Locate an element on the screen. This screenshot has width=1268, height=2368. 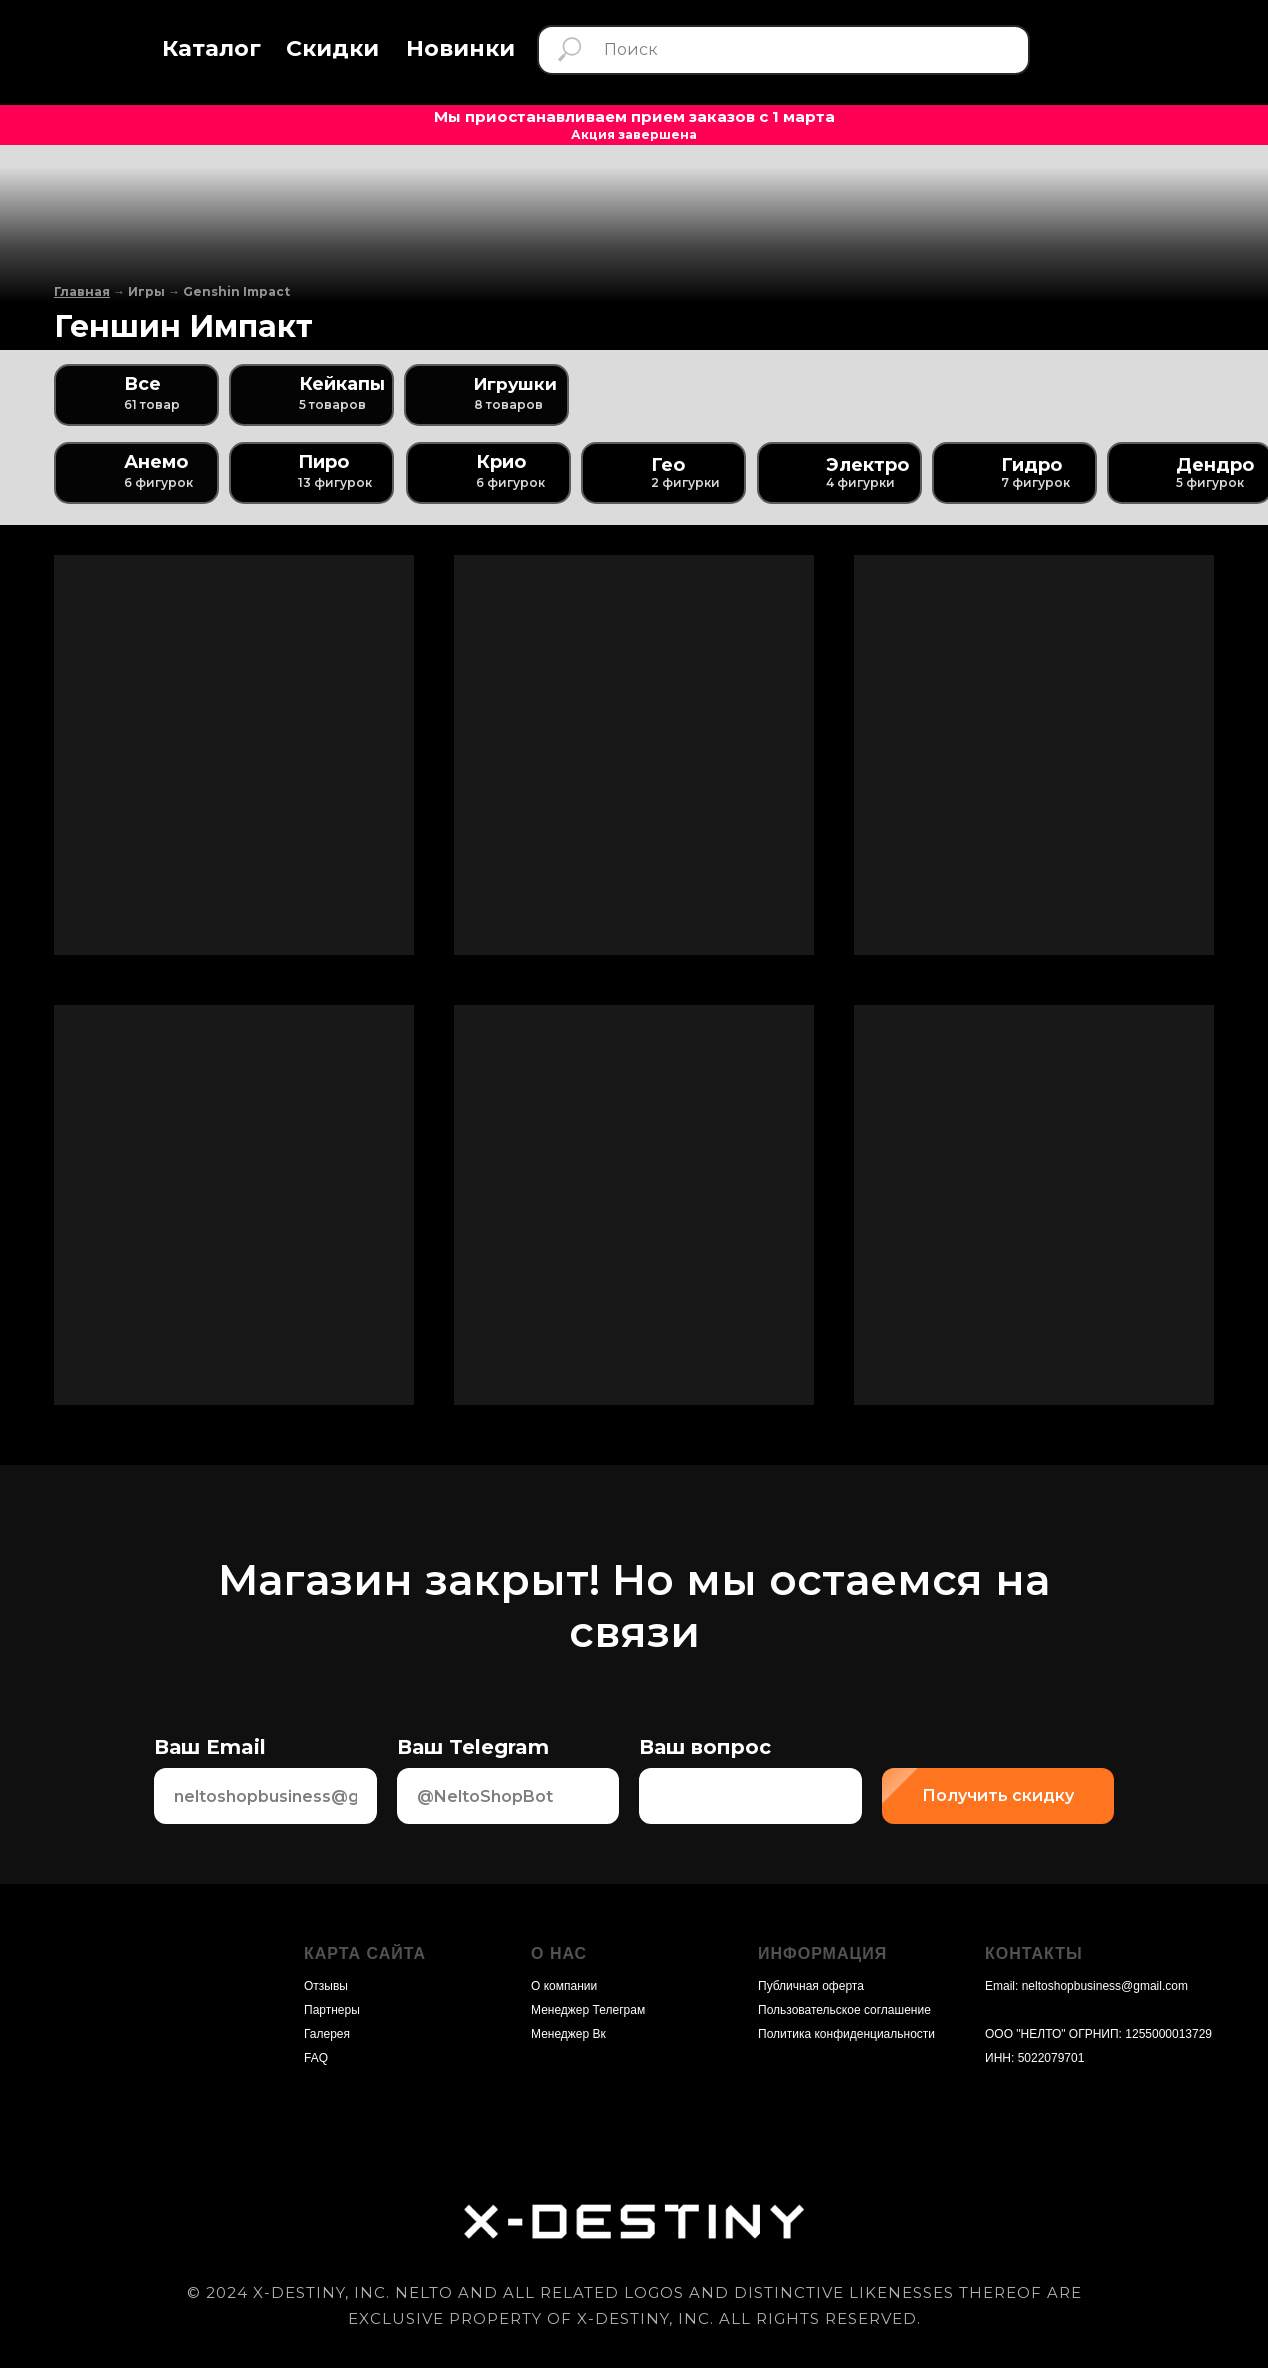
Ваш Telegram is located at coordinates (473, 1747).